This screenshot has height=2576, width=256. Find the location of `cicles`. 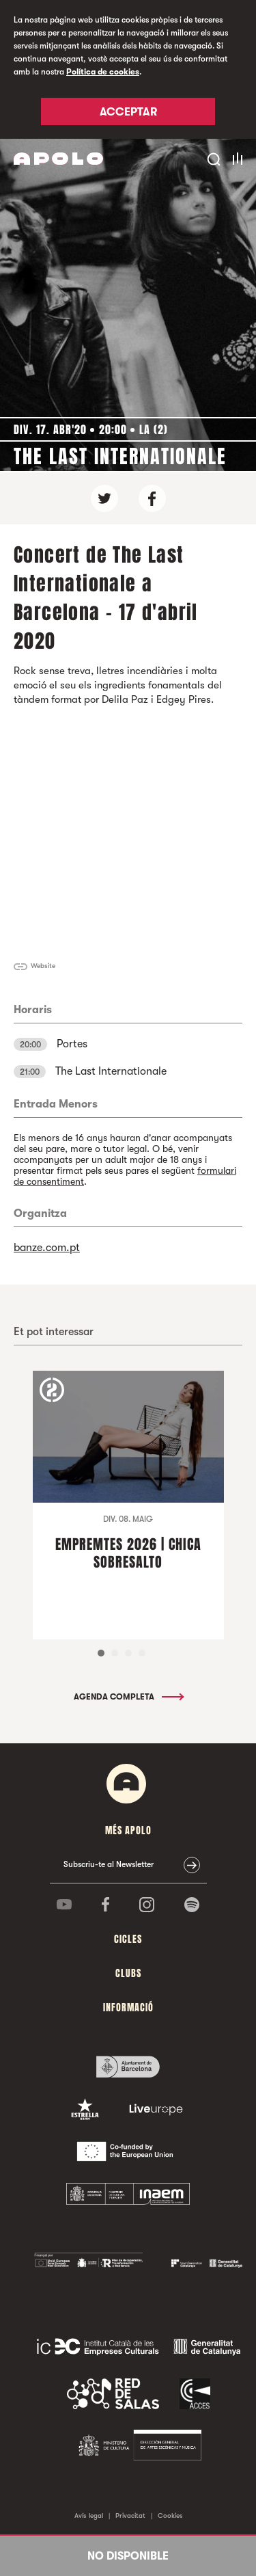

cicles is located at coordinates (128, 1939).